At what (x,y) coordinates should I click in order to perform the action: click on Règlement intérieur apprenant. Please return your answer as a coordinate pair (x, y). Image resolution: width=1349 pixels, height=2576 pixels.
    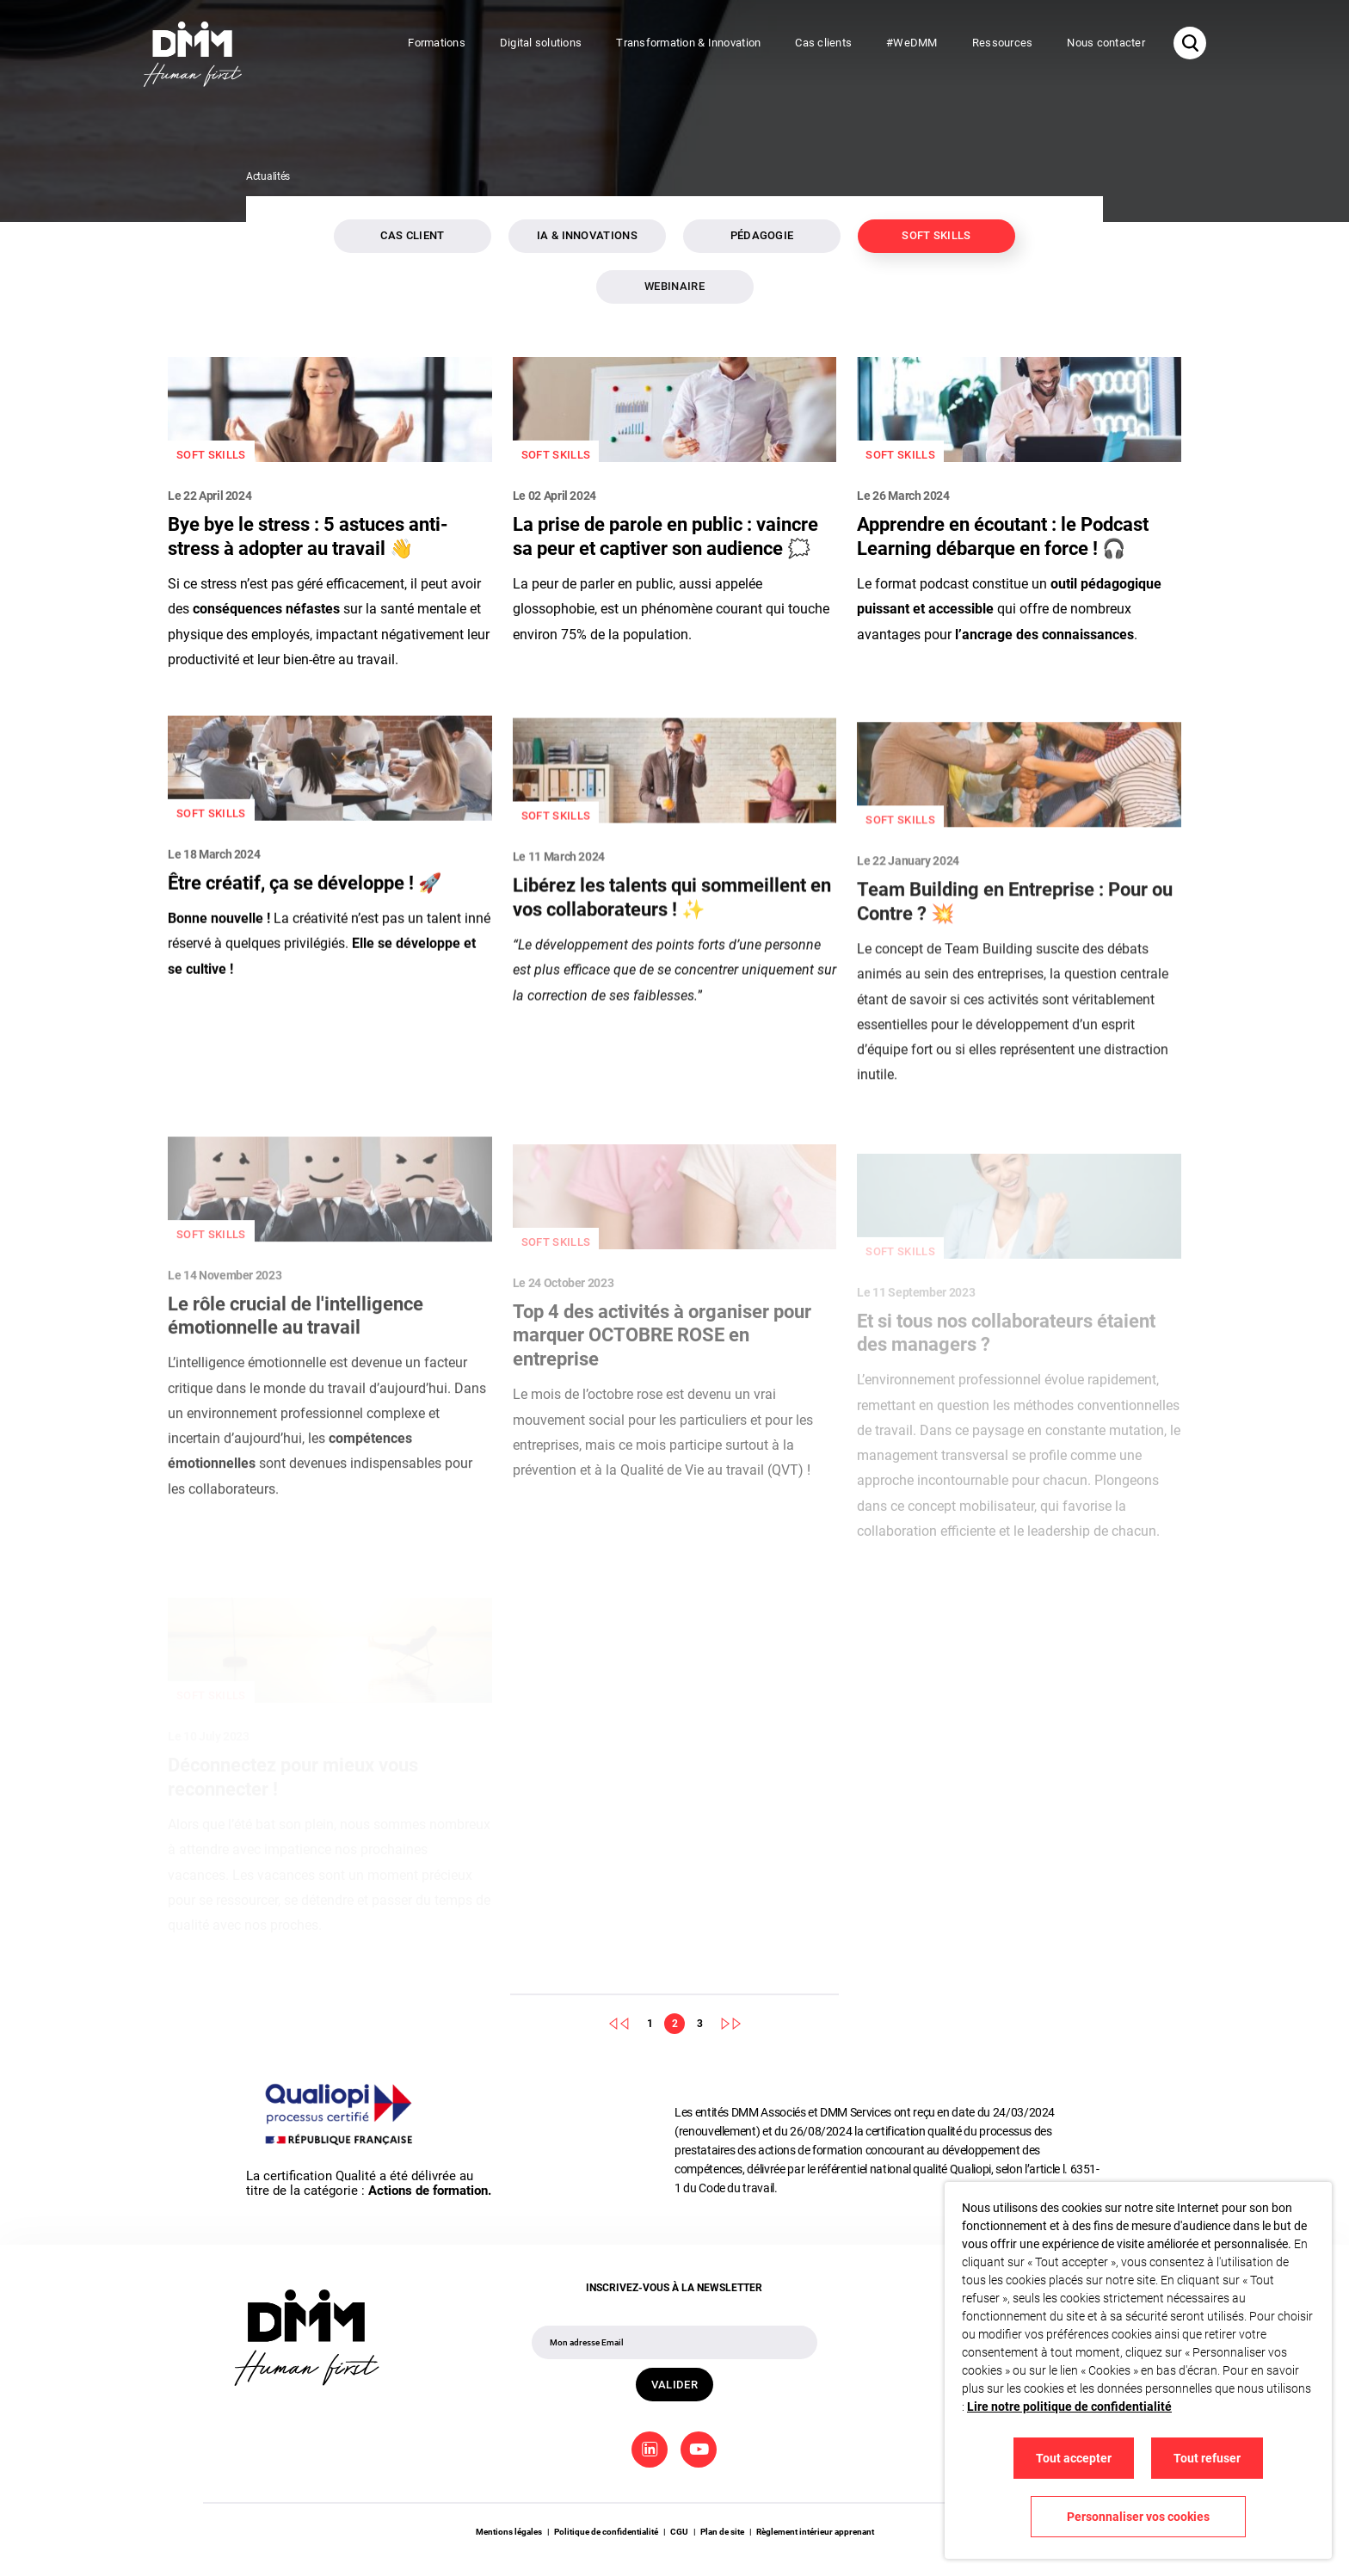
    Looking at the image, I should click on (815, 2531).